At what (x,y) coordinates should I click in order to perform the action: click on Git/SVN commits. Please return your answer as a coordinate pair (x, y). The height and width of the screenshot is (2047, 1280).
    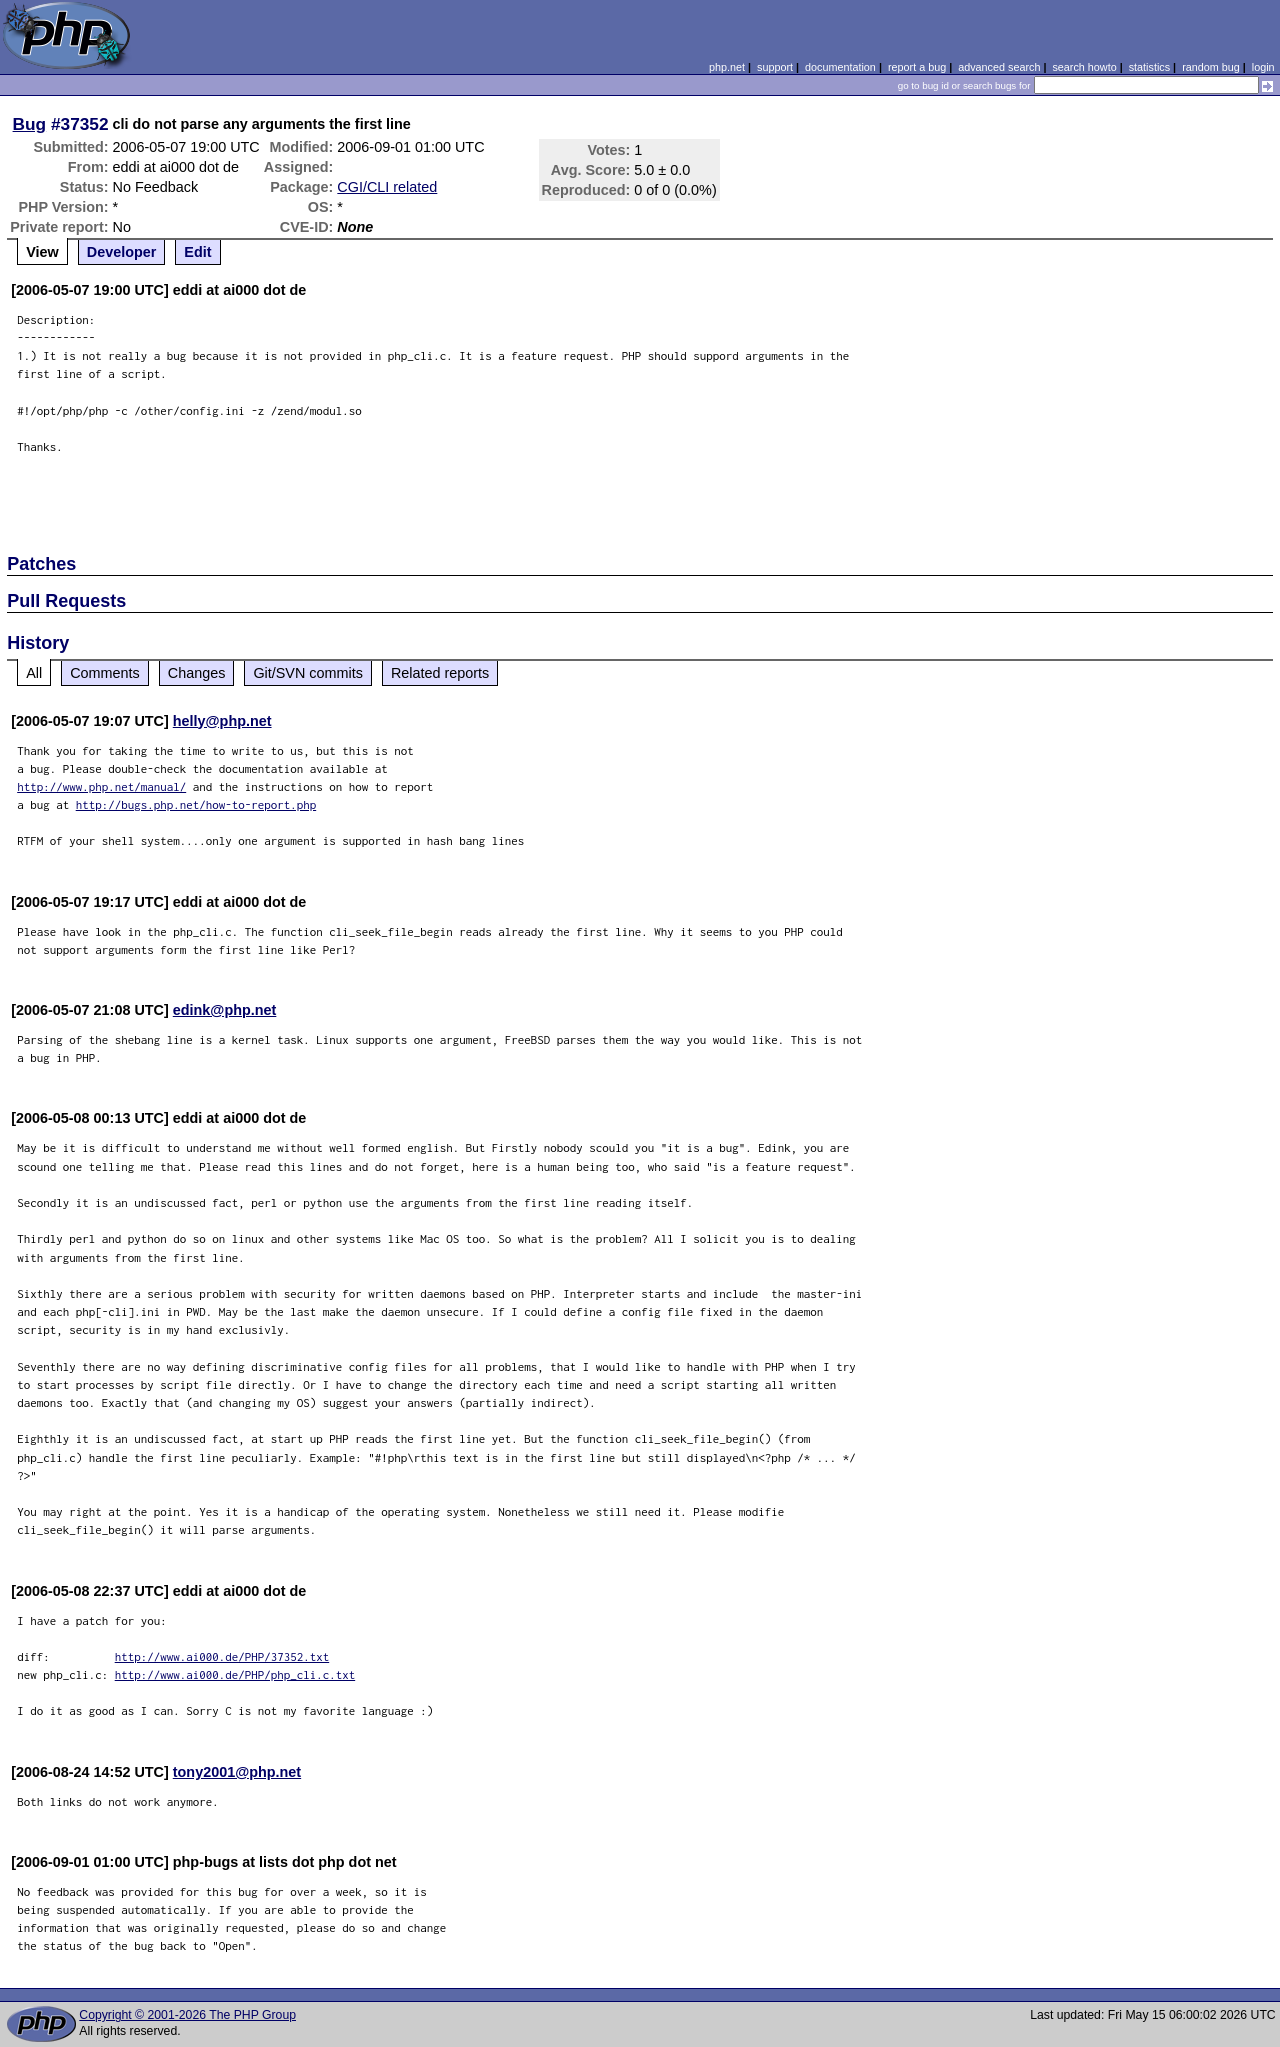
    Looking at the image, I should click on (308, 673).